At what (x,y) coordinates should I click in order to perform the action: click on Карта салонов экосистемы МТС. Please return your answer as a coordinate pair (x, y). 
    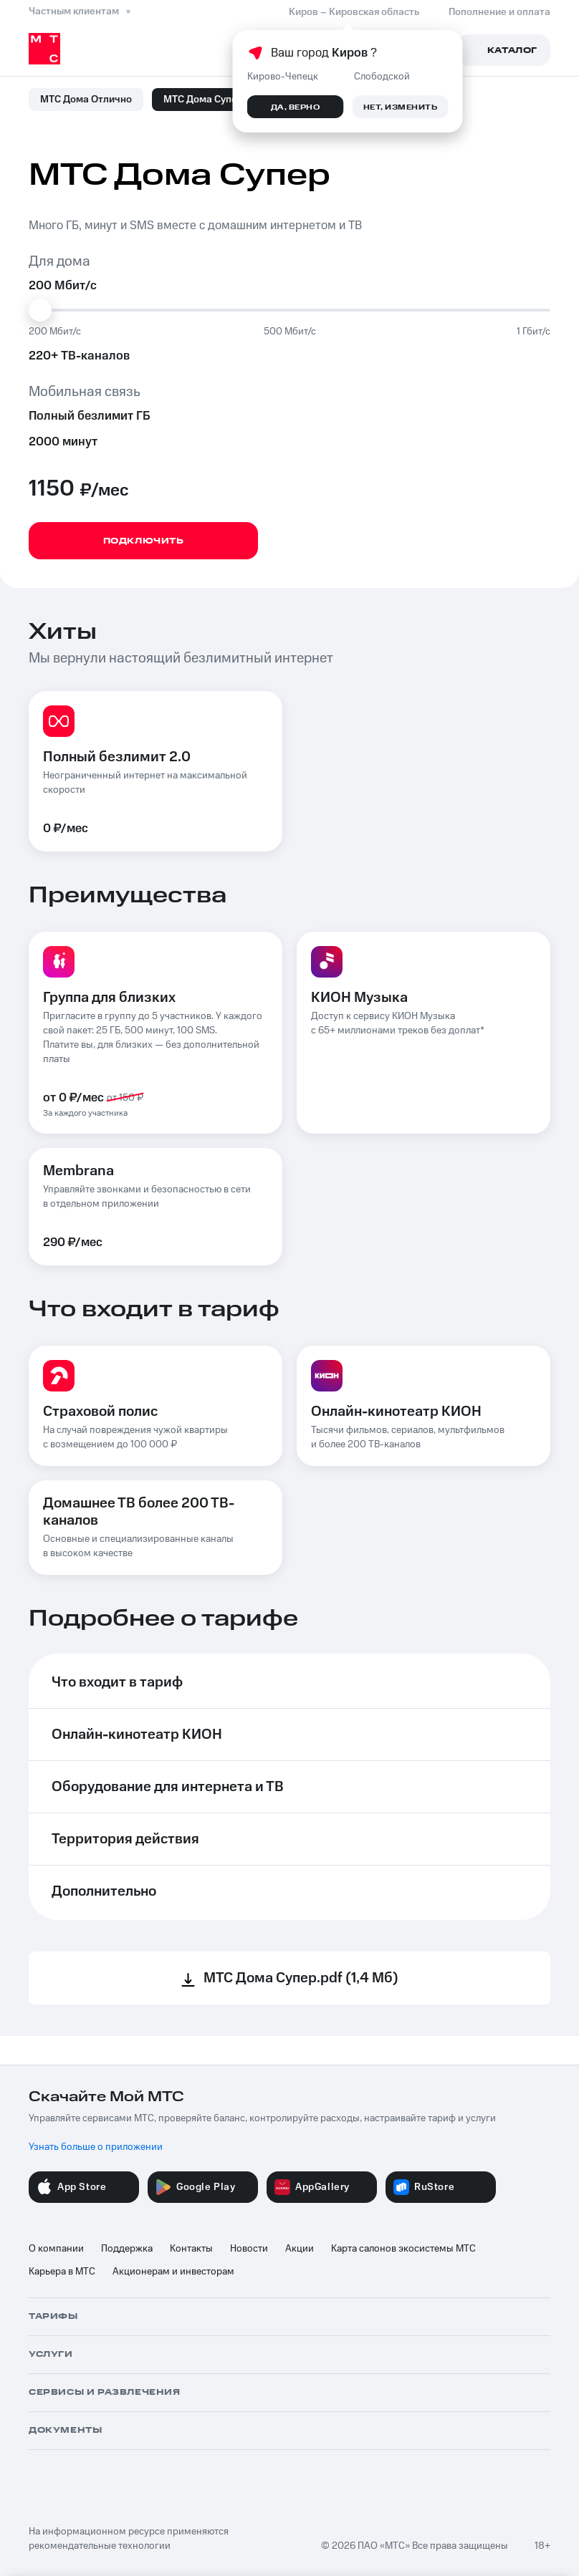
    Looking at the image, I should click on (403, 2249).